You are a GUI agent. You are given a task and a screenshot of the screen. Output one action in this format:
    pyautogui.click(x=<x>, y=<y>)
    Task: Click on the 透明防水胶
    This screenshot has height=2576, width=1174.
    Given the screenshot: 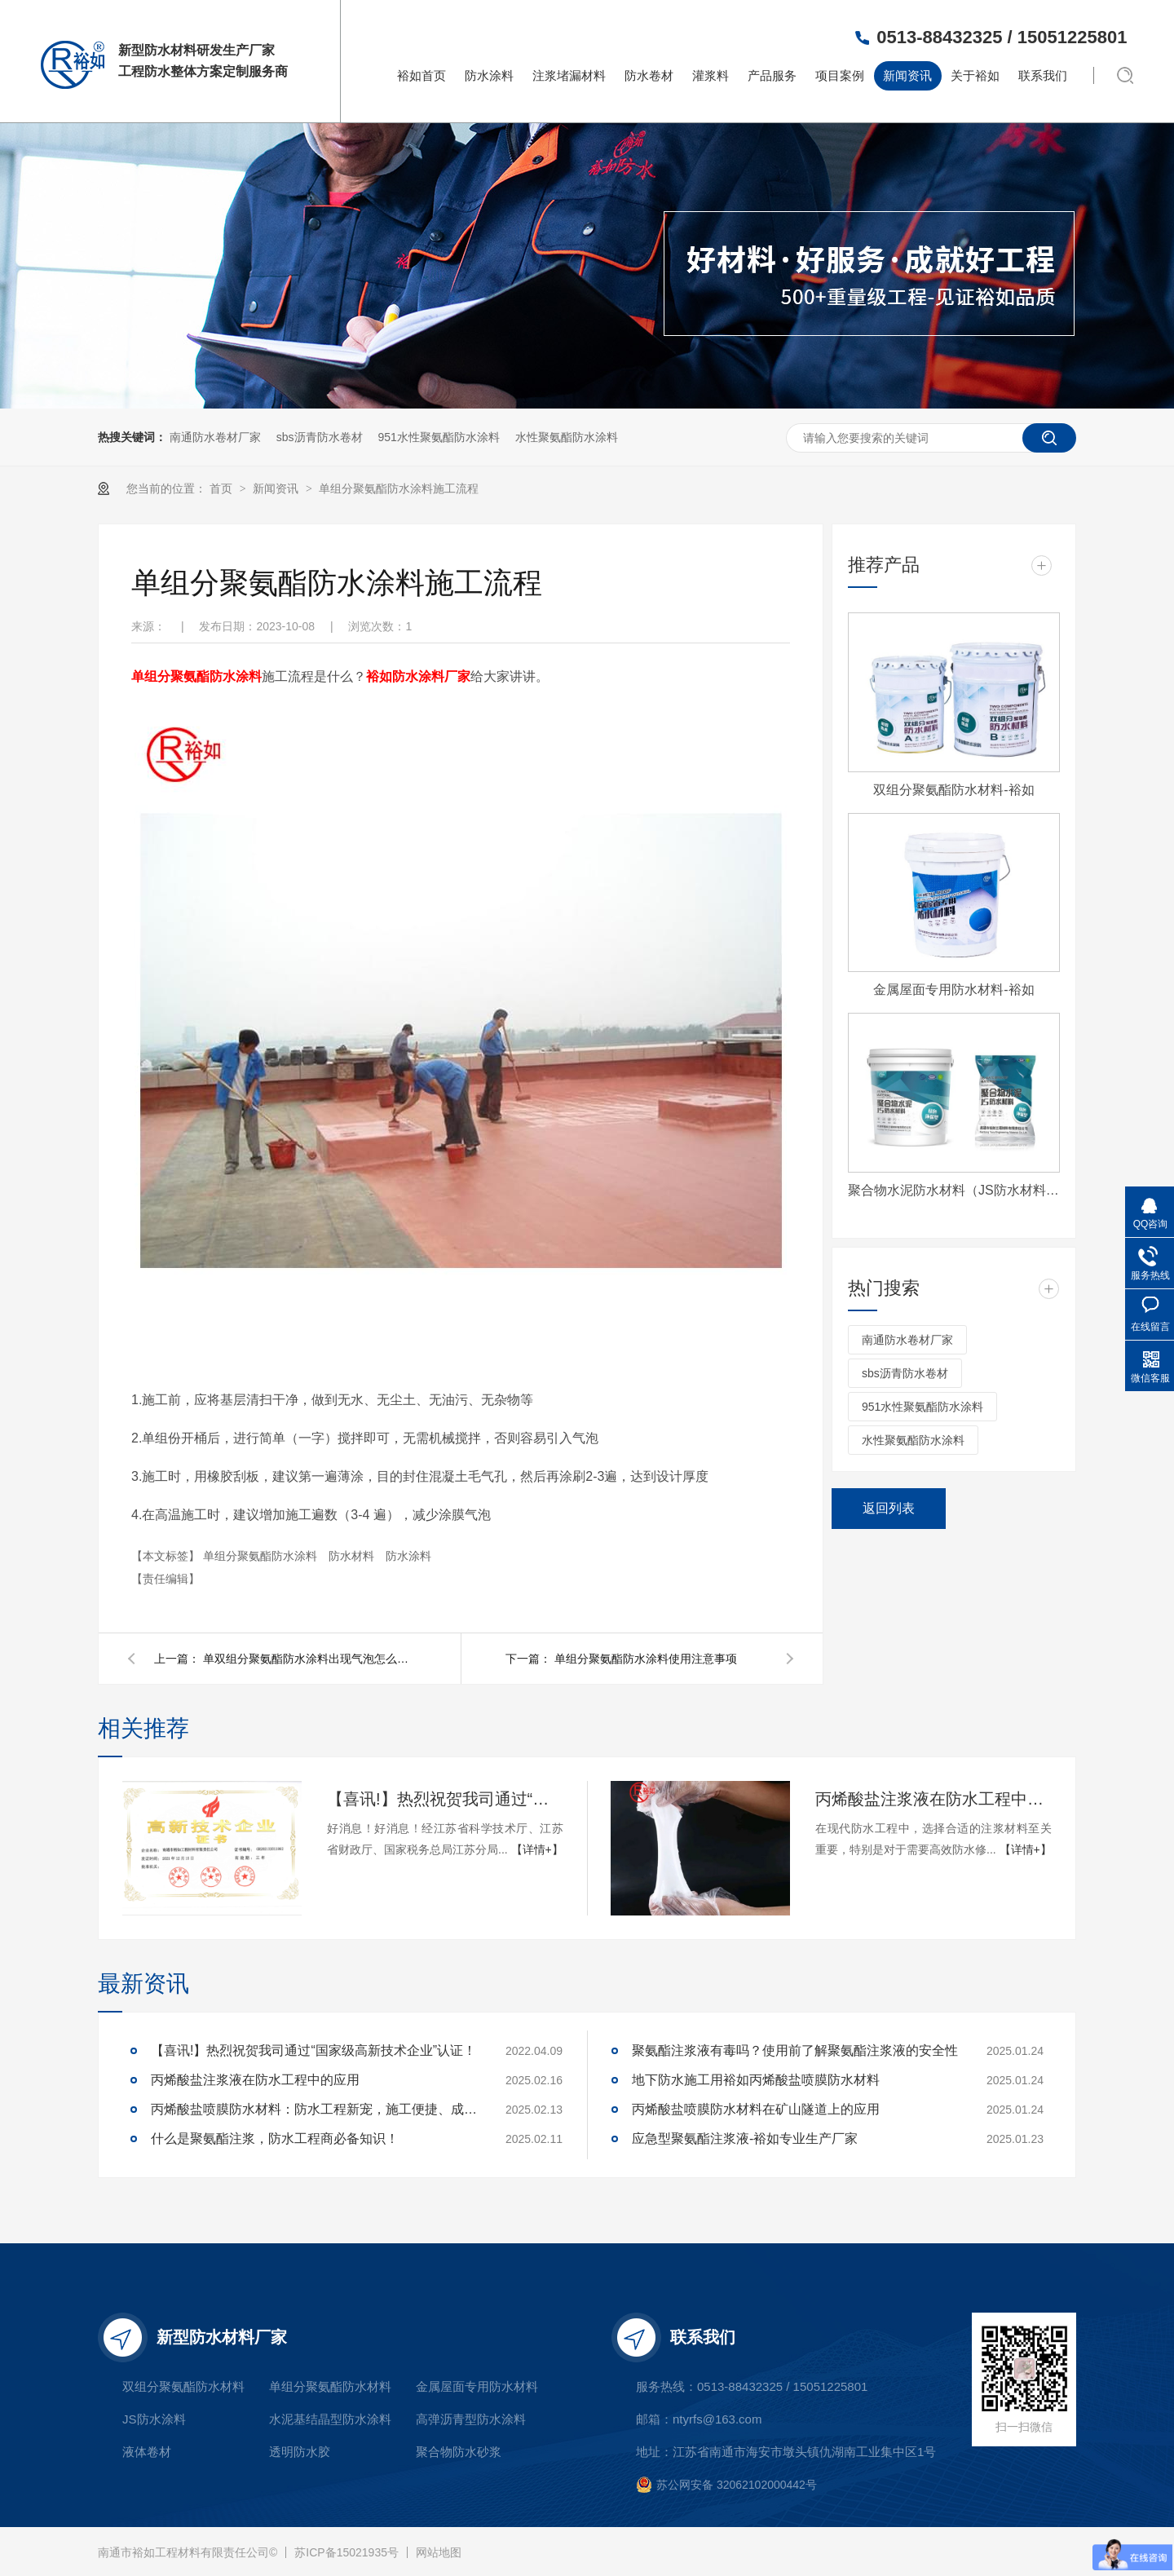 What is the action you would take?
    pyautogui.click(x=299, y=2452)
    